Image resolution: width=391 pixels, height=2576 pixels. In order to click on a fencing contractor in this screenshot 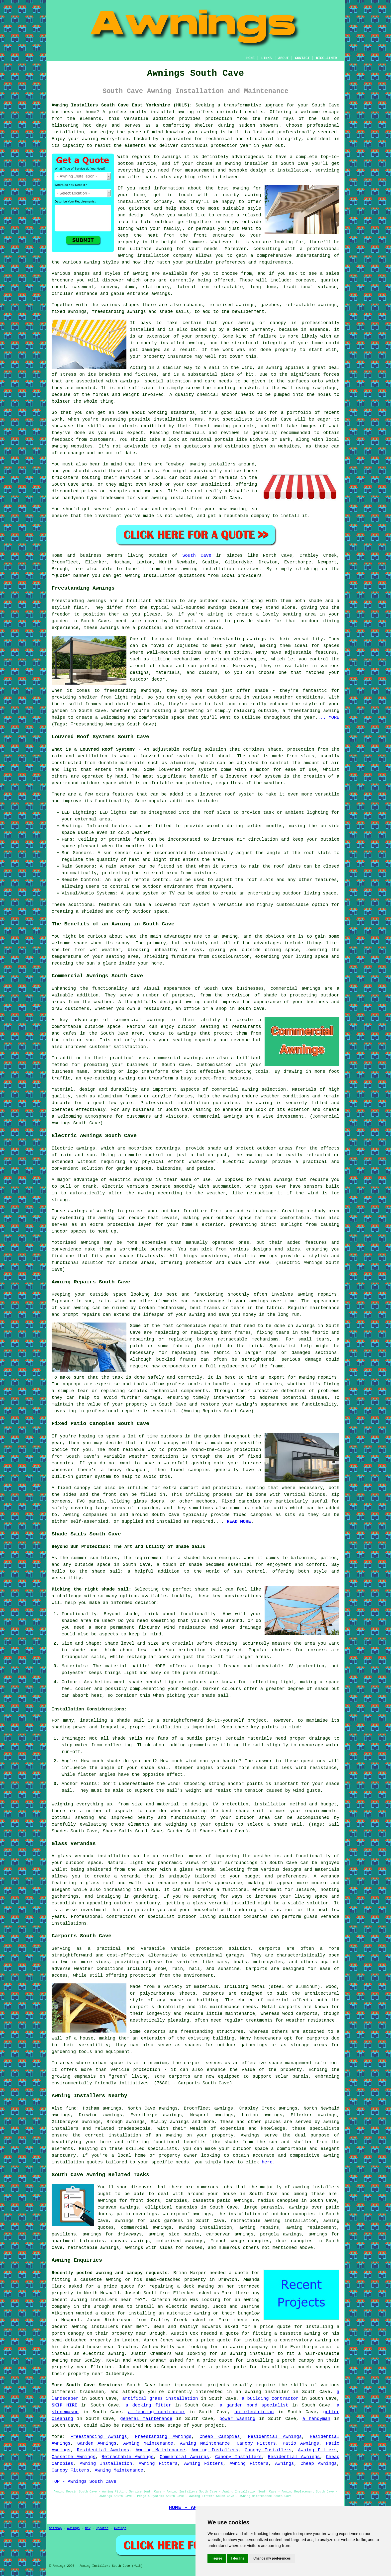, I will do `click(156, 2411)`.